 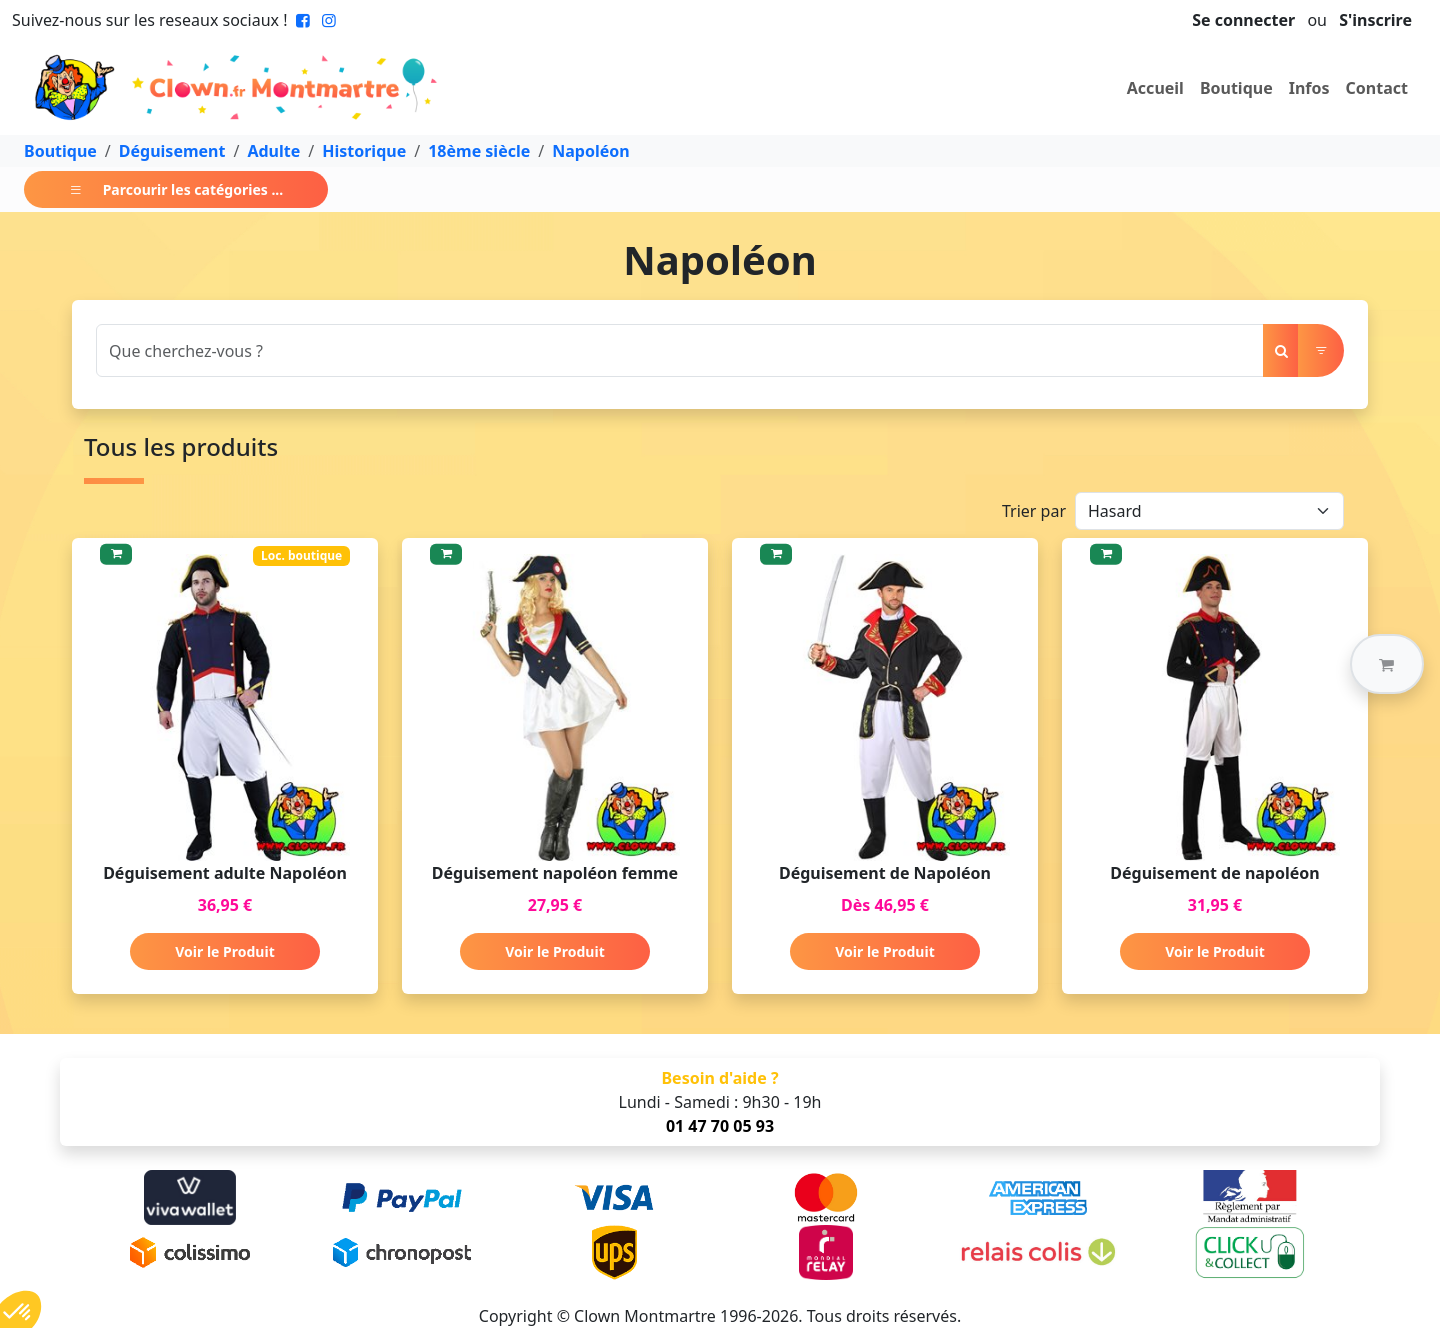 I want to click on 01 47 70 05 93, so click(x=720, y=1126).